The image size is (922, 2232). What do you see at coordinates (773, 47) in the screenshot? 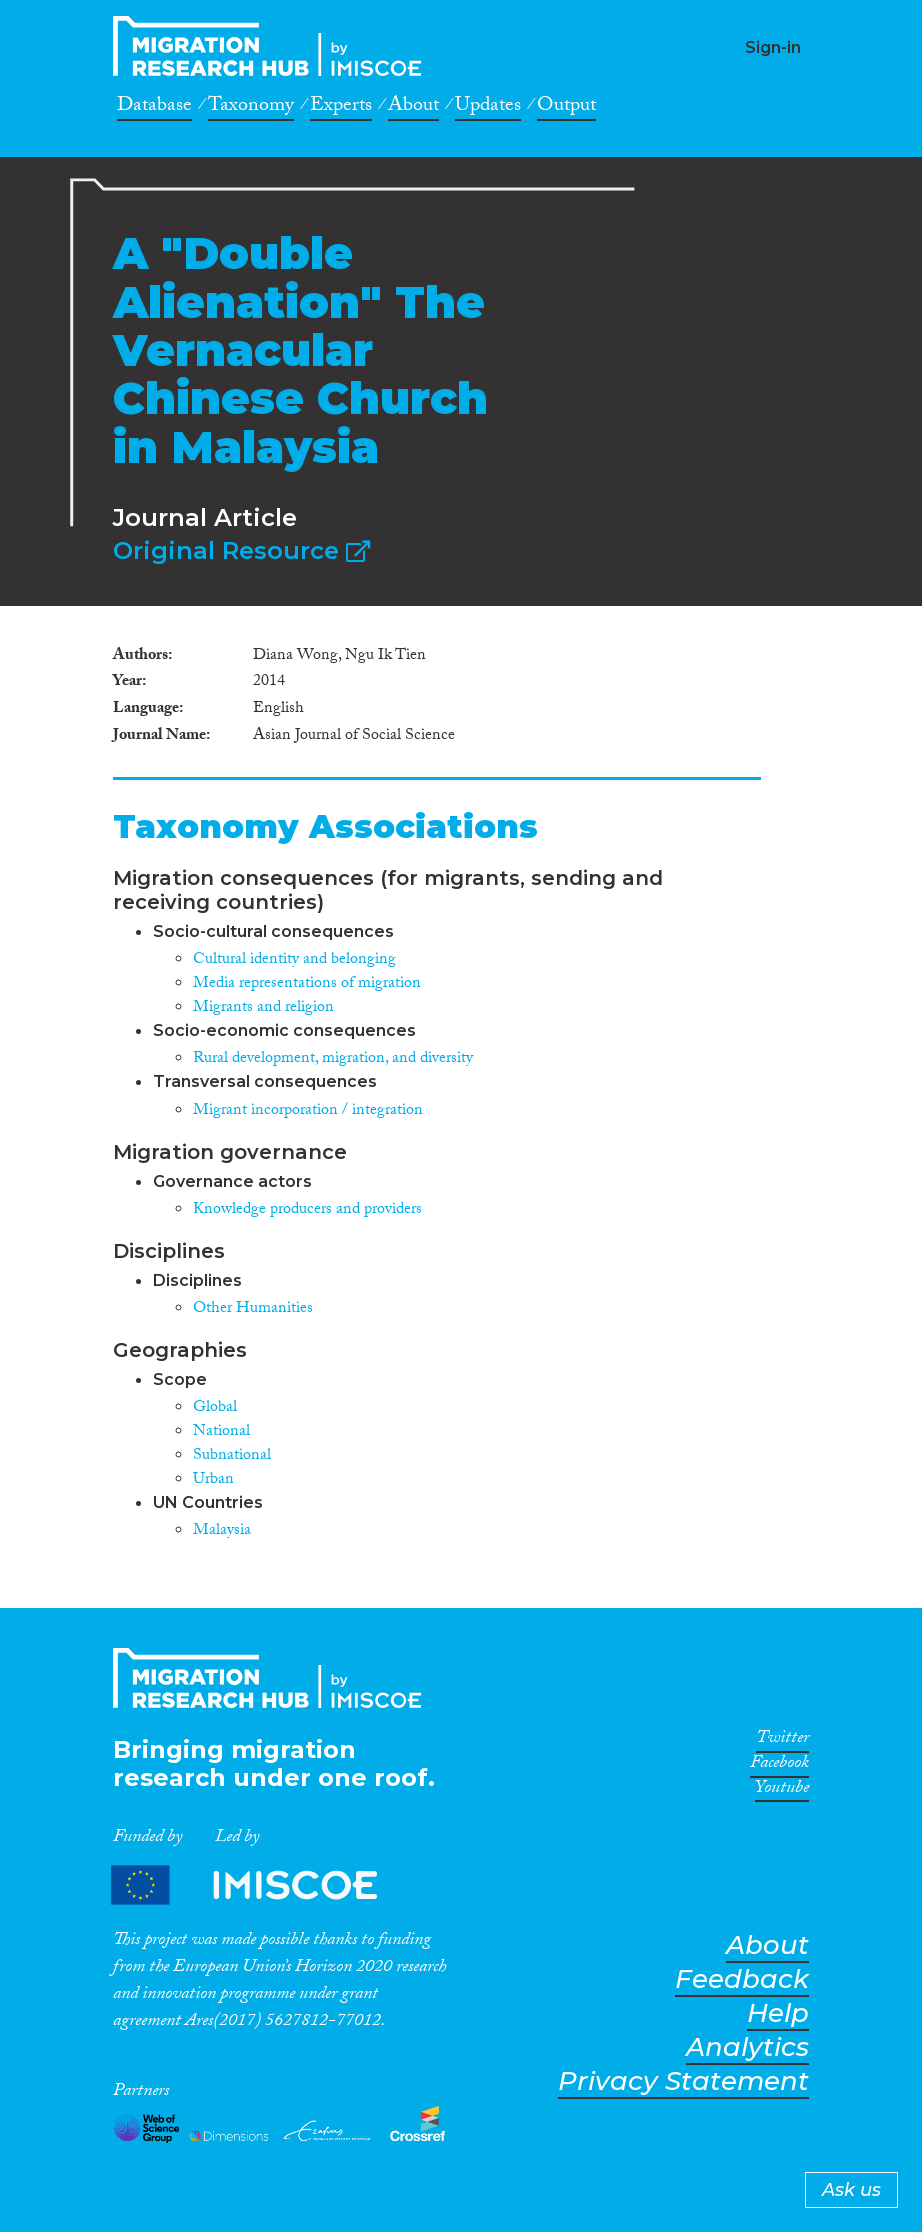
I see `Sign-in` at bounding box center [773, 47].